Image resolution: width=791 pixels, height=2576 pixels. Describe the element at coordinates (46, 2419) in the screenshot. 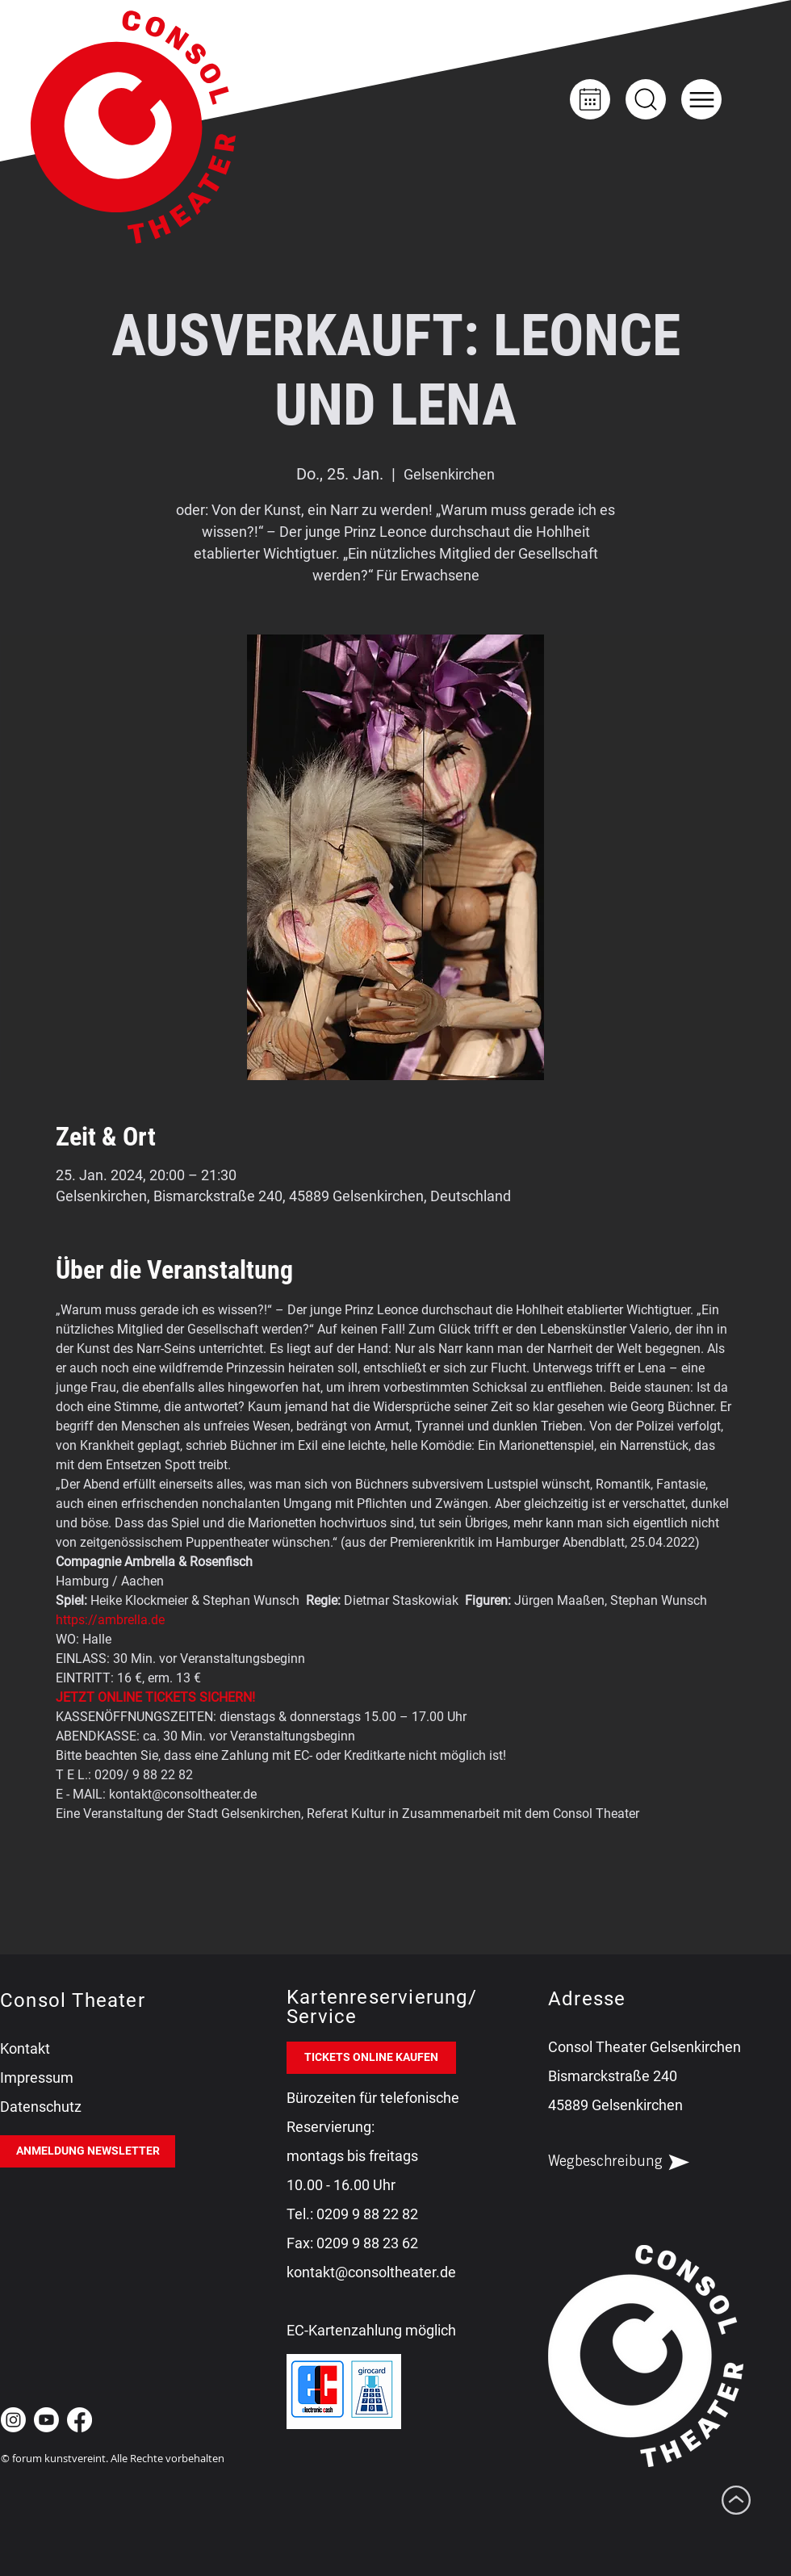

I see `[Youtube Consol Theater Gelsenkirchen]` at that location.